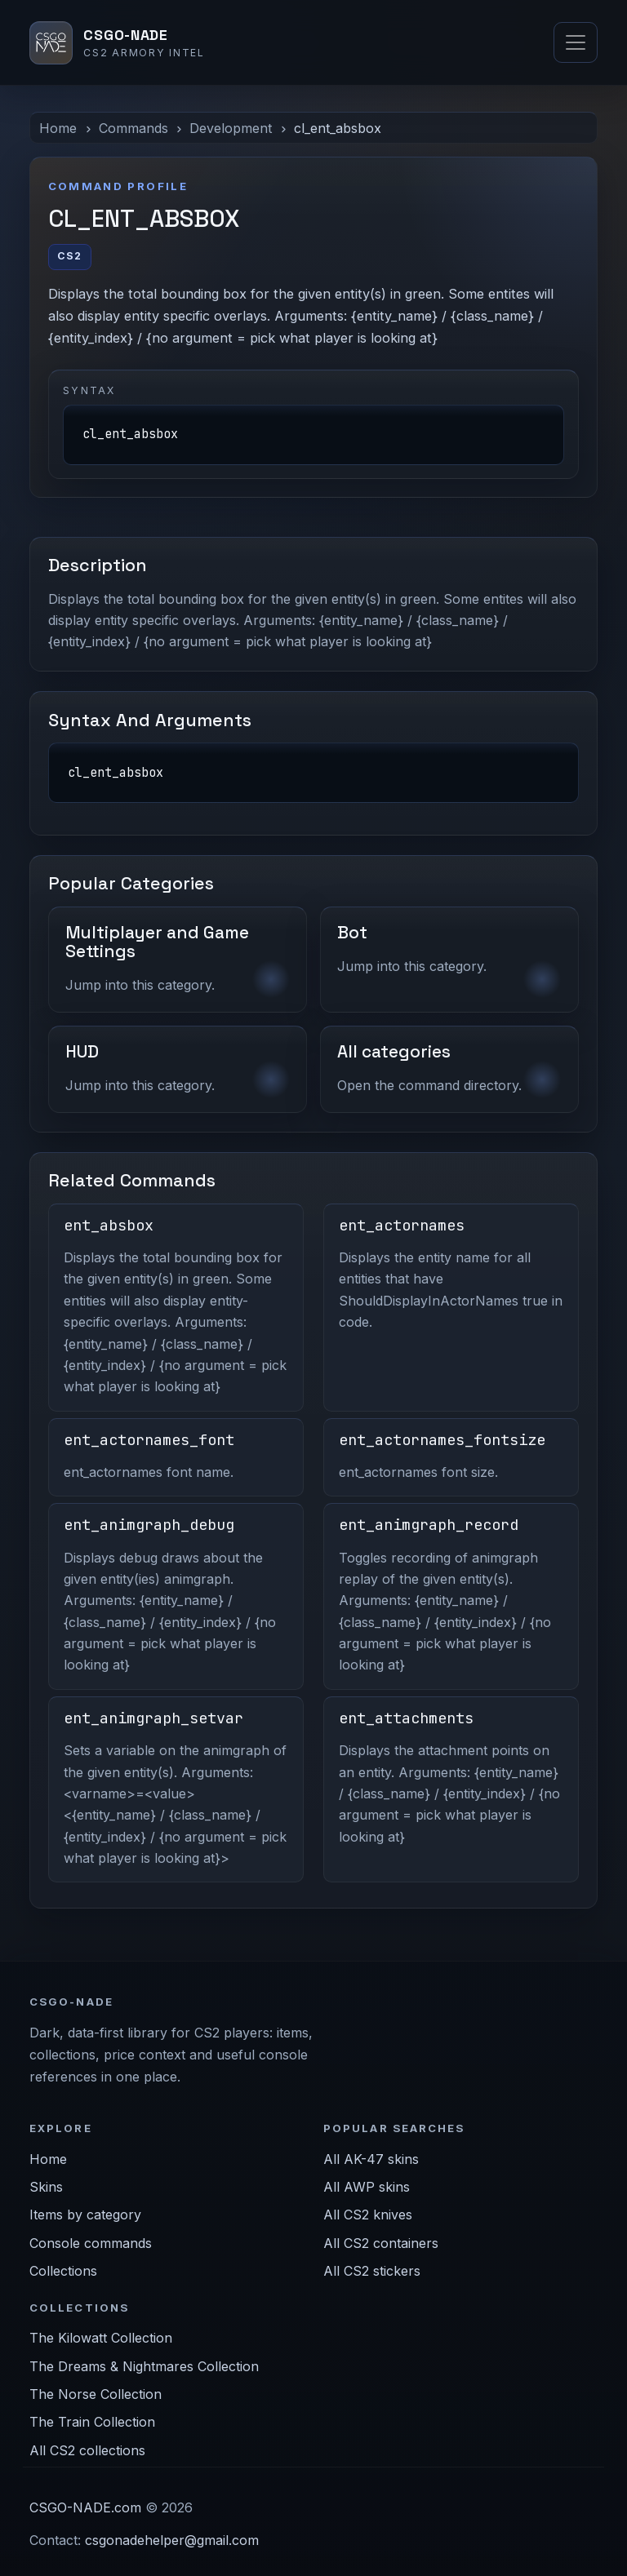  What do you see at coordinates (371, 2271) in the screenshot?
I see `All CS2 stickers` at bounding box center [371, 2271].